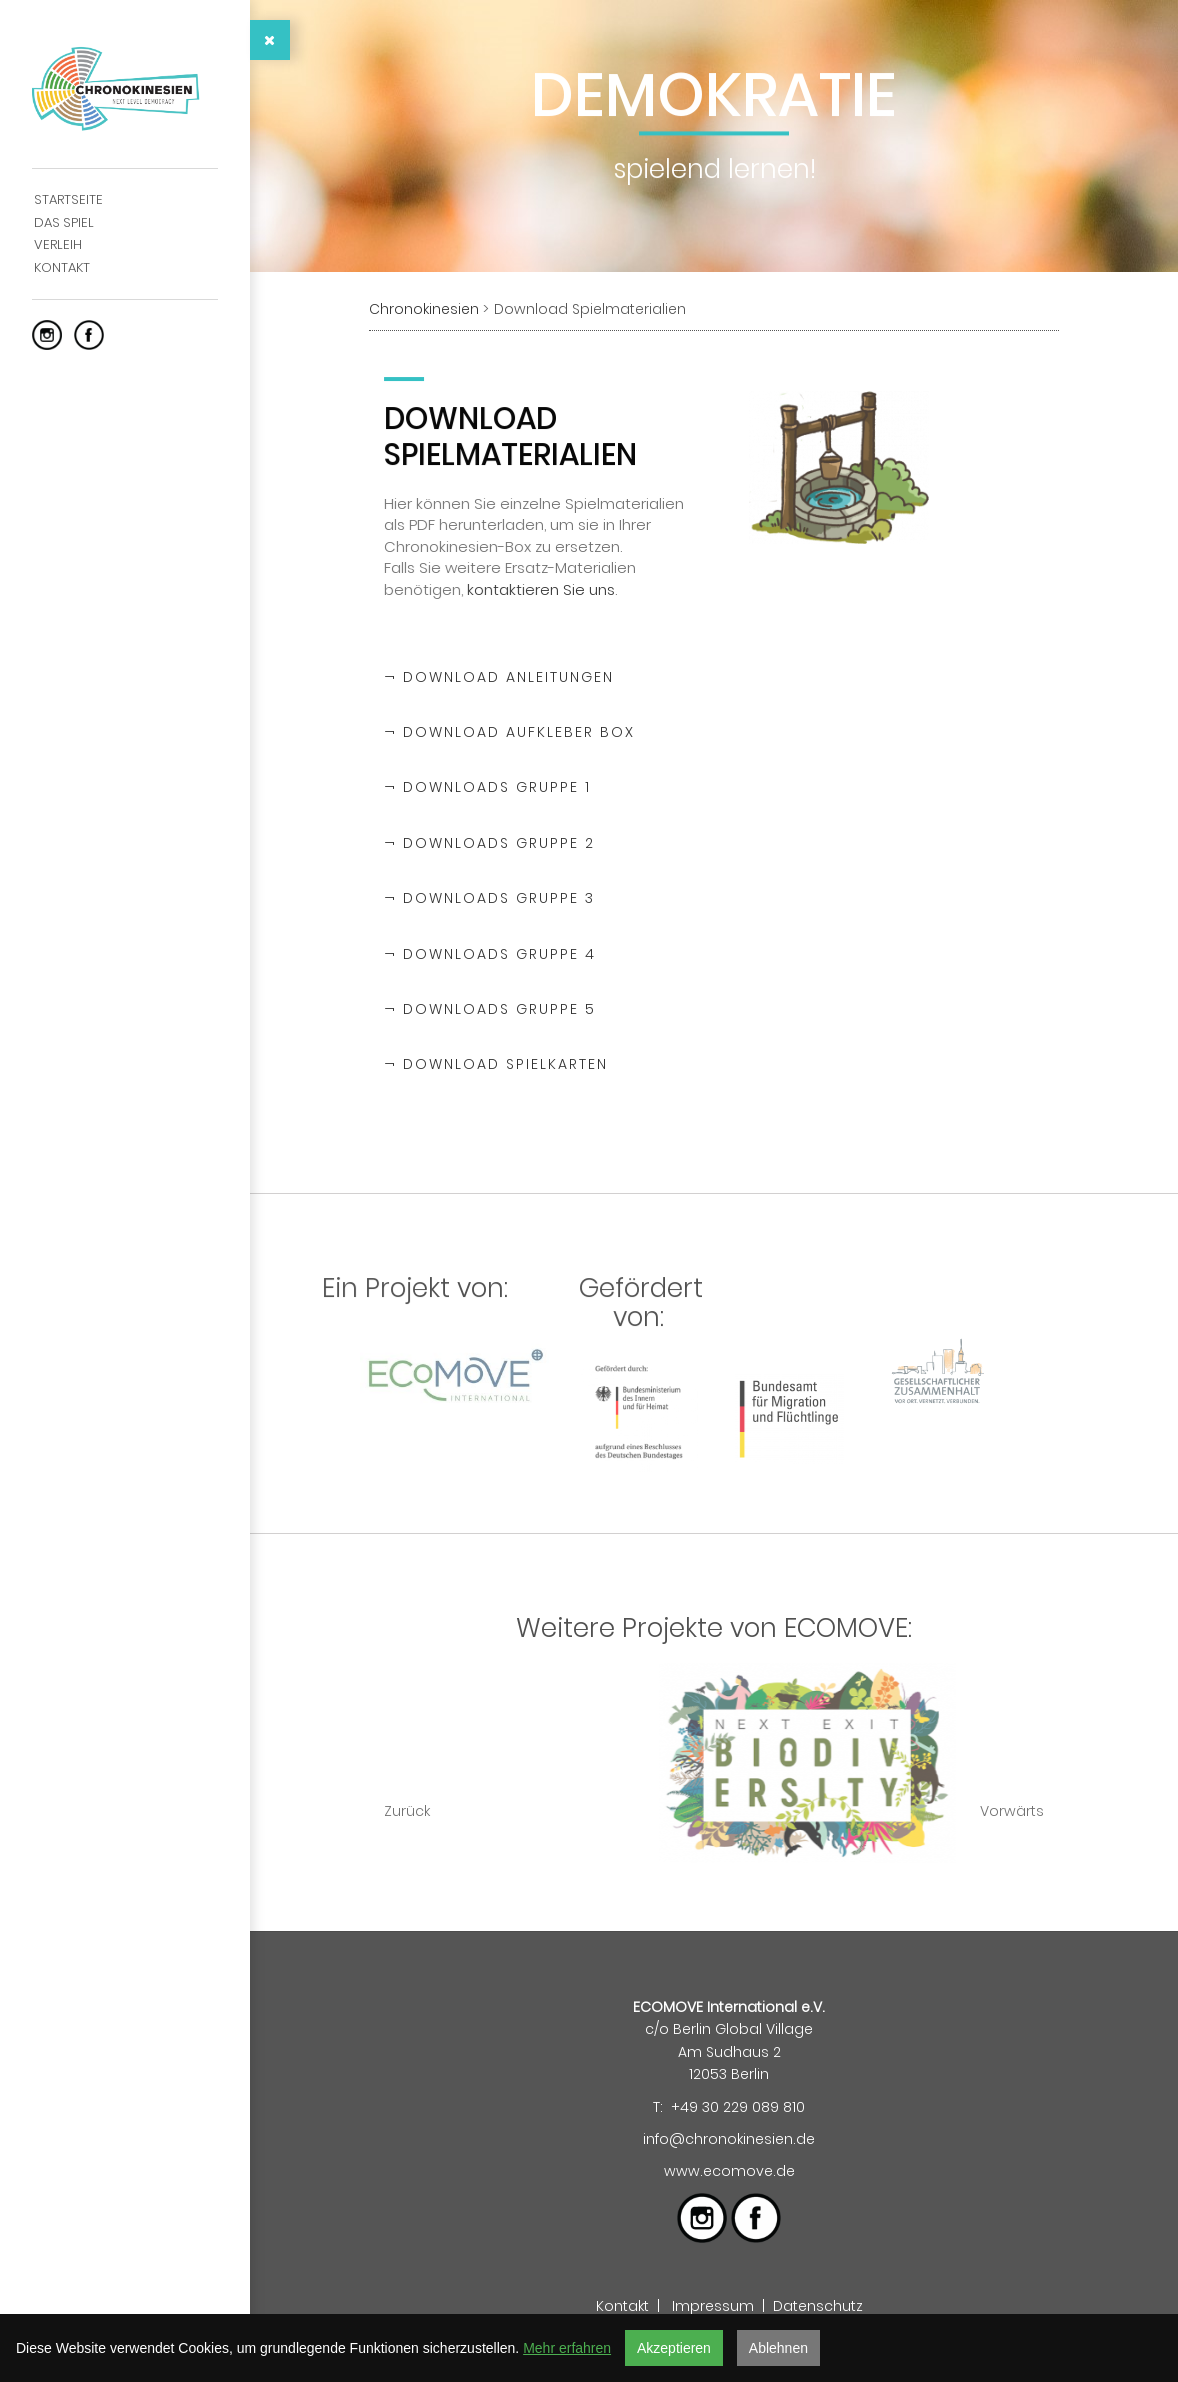  Describe the element at coordinates (68, 199) in the screenshot. I see `Startseite [menuitem]` at that location.